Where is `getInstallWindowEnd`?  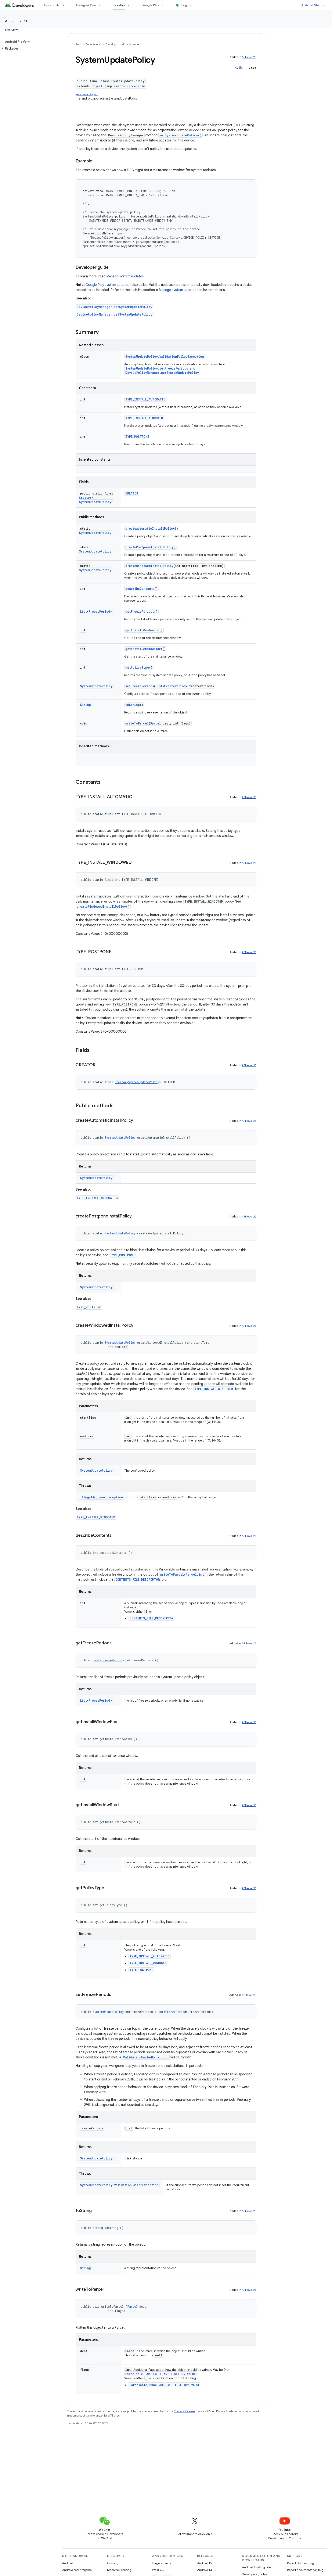 getInstallWindowEnd is located at coordinates (142, 630).